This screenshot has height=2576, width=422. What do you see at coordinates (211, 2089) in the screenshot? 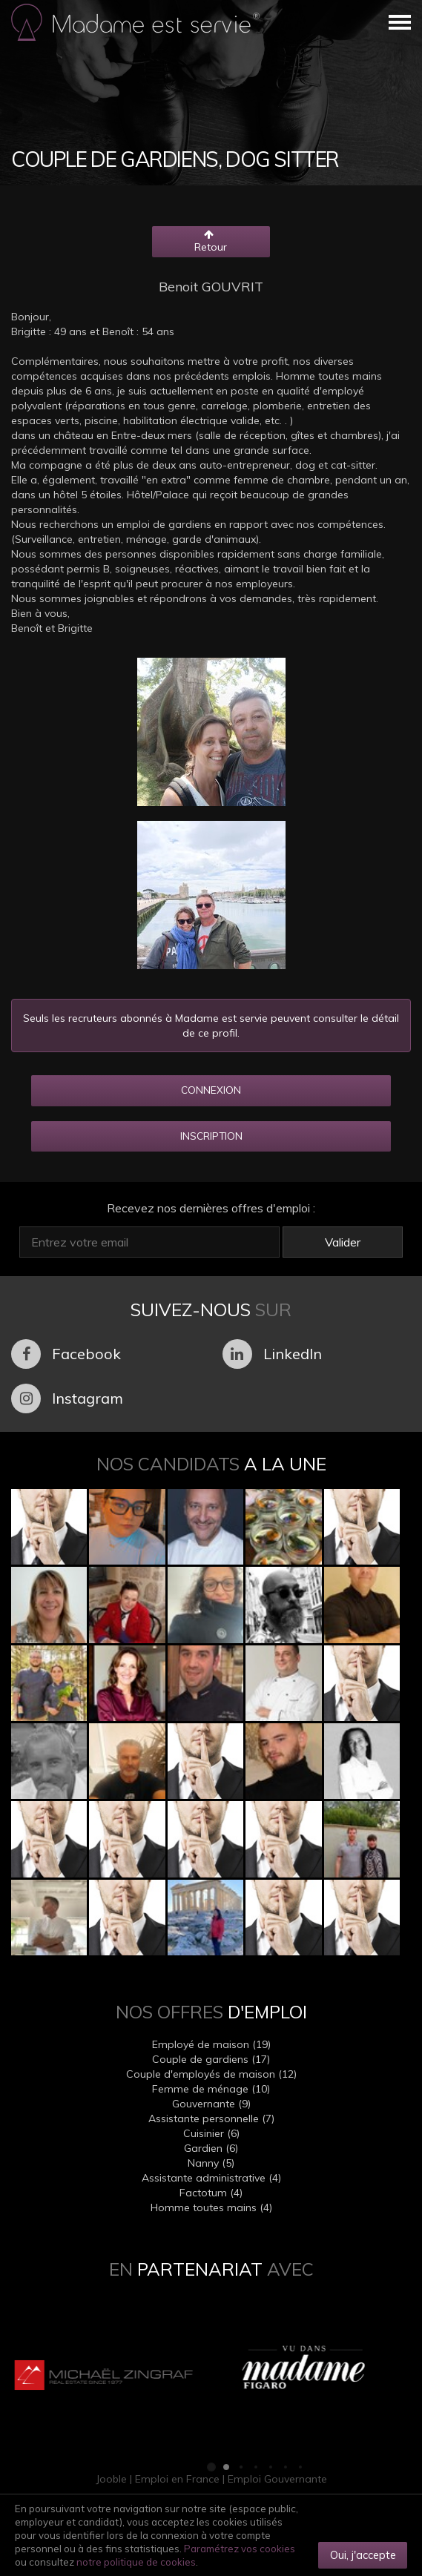
I see `Femme de ménage (10)` at bounding box center [211, 2089].